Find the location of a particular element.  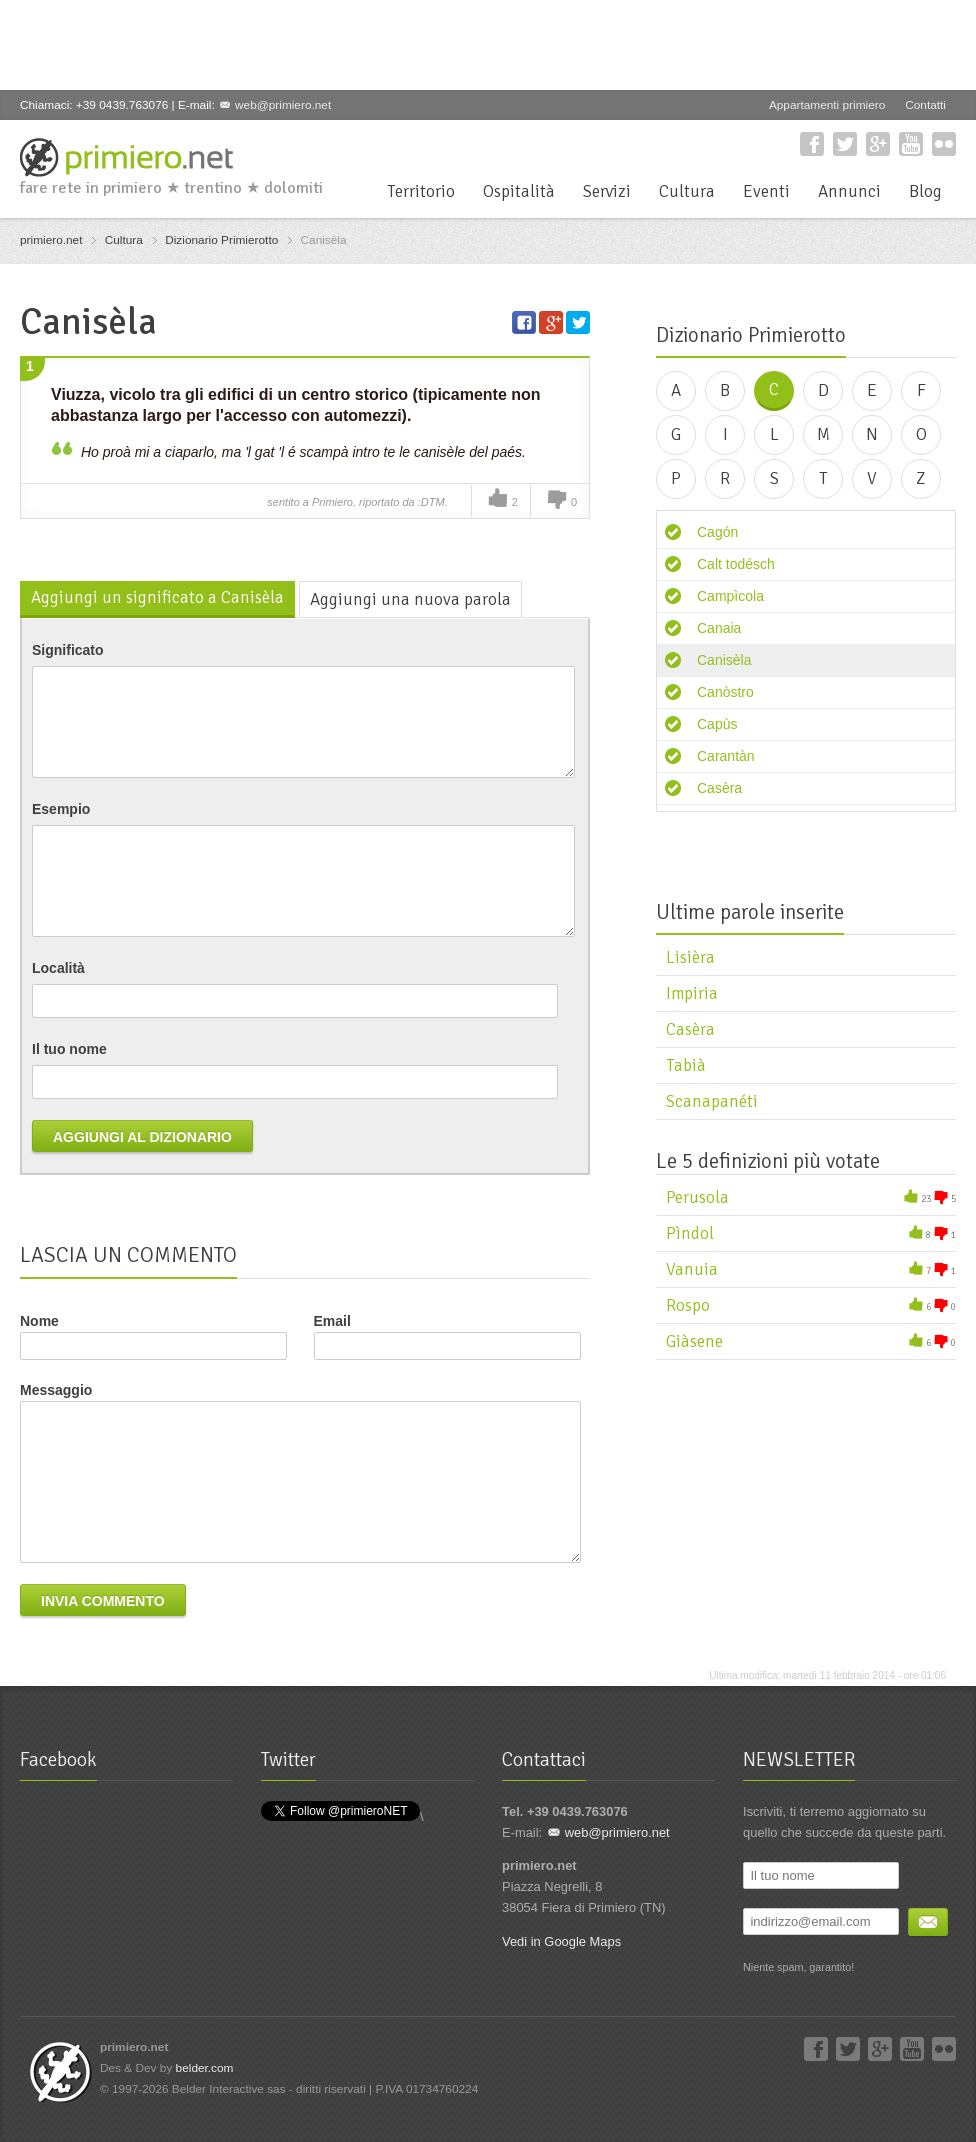

Località is located at coordinates (58, 968).